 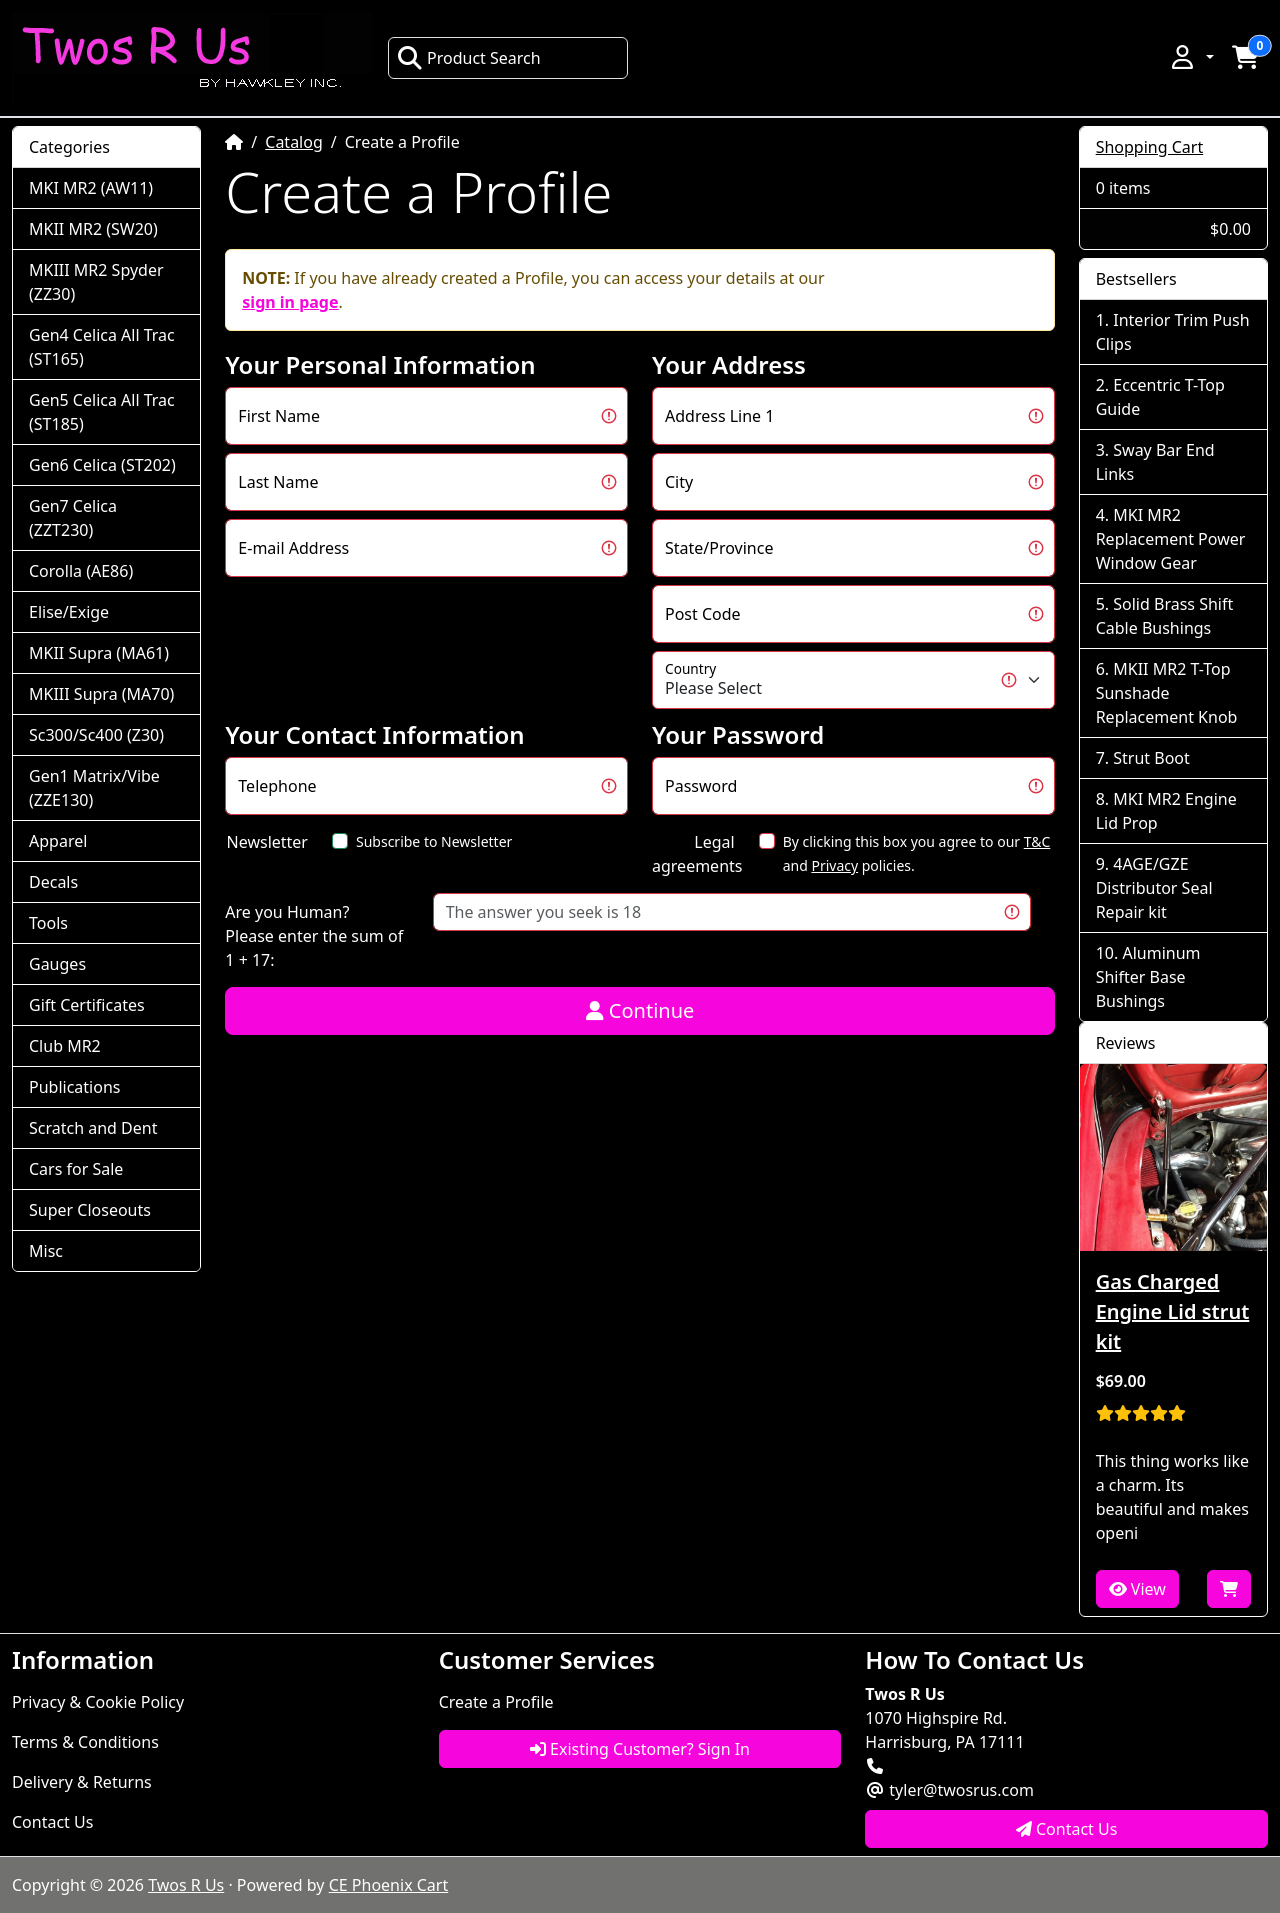 I want to click on Super Closeouts, so click(x=90, y=1210).